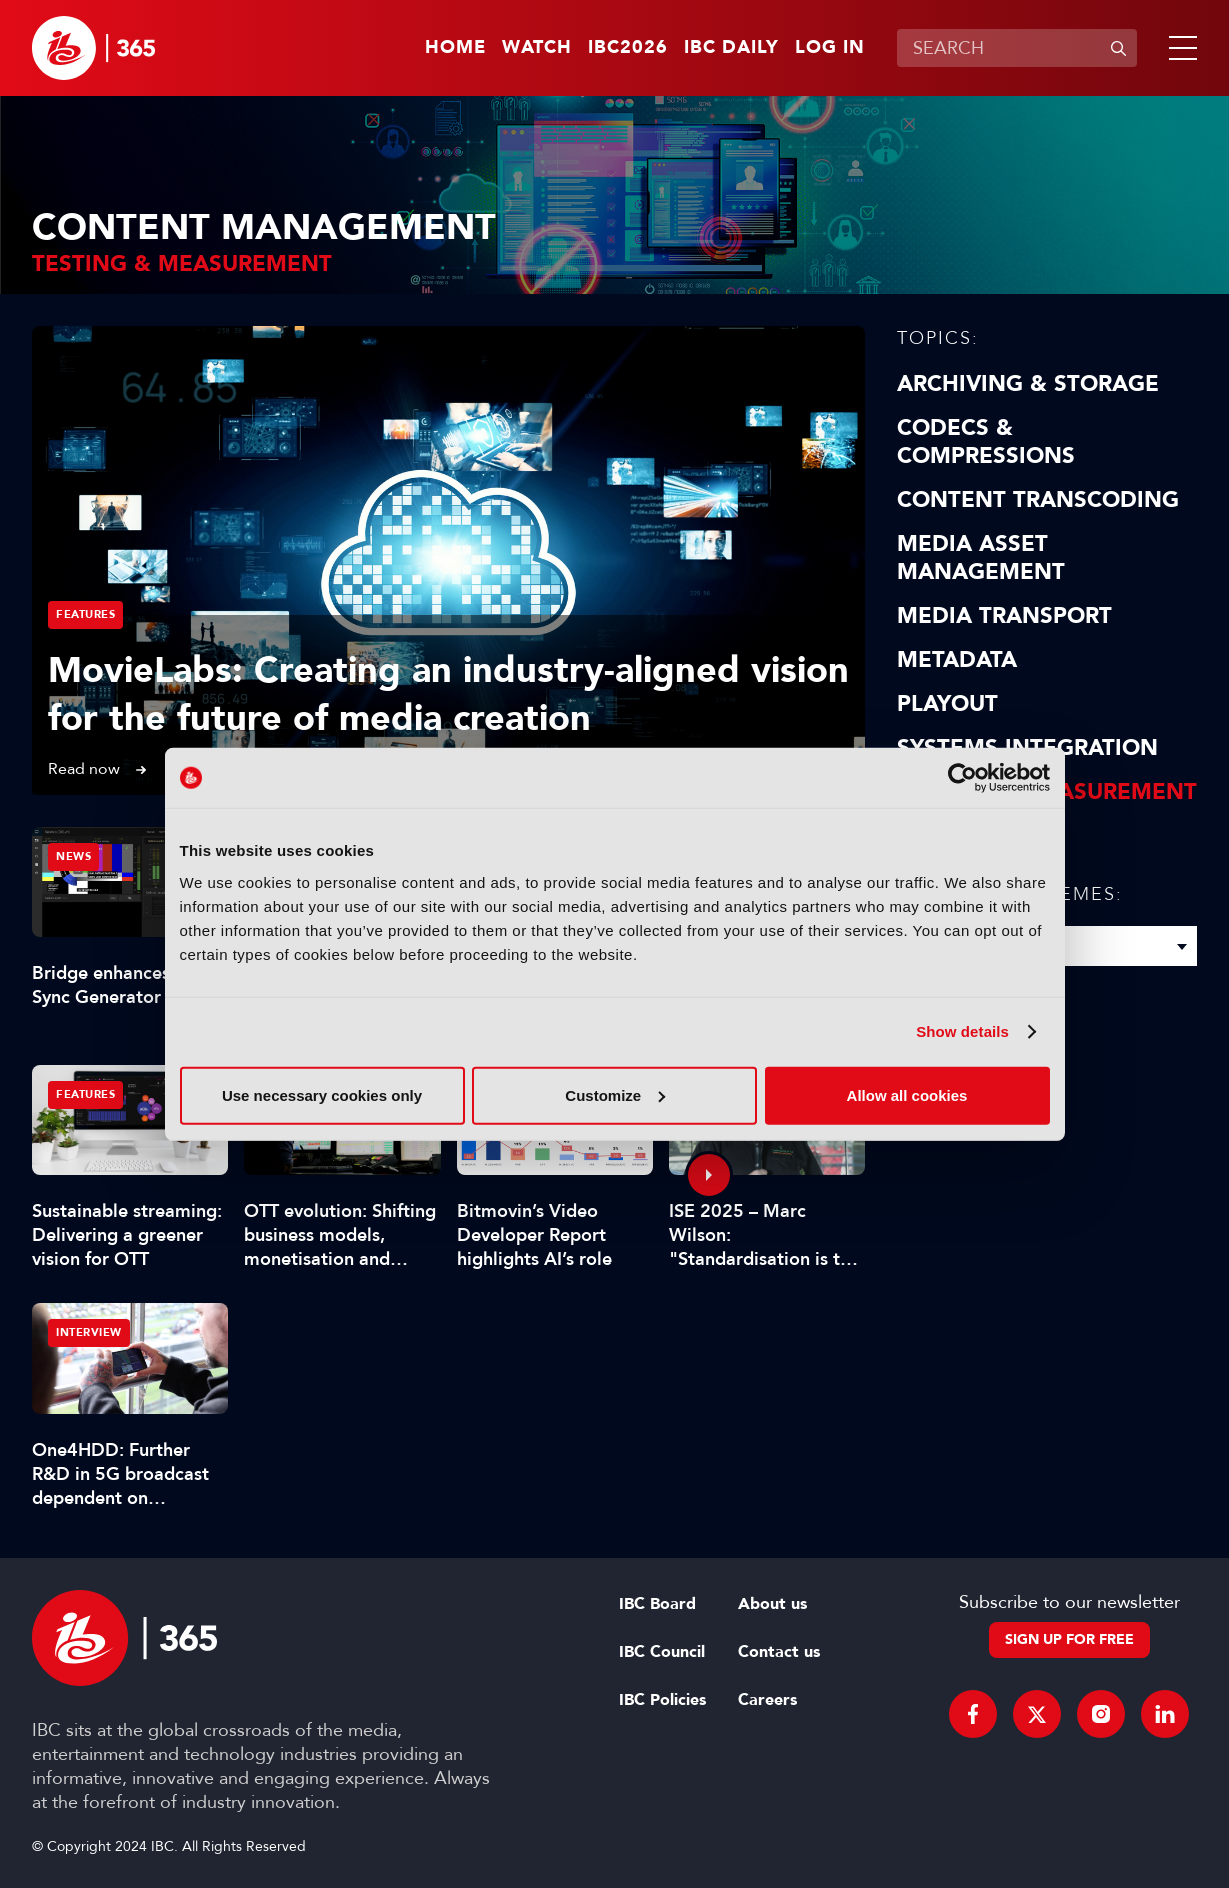 This screenshot has height=1888, width=1229. What do you see at coordinates (85, 614) in the screenshot?
I see `Features` at bounding box center [85, 614].